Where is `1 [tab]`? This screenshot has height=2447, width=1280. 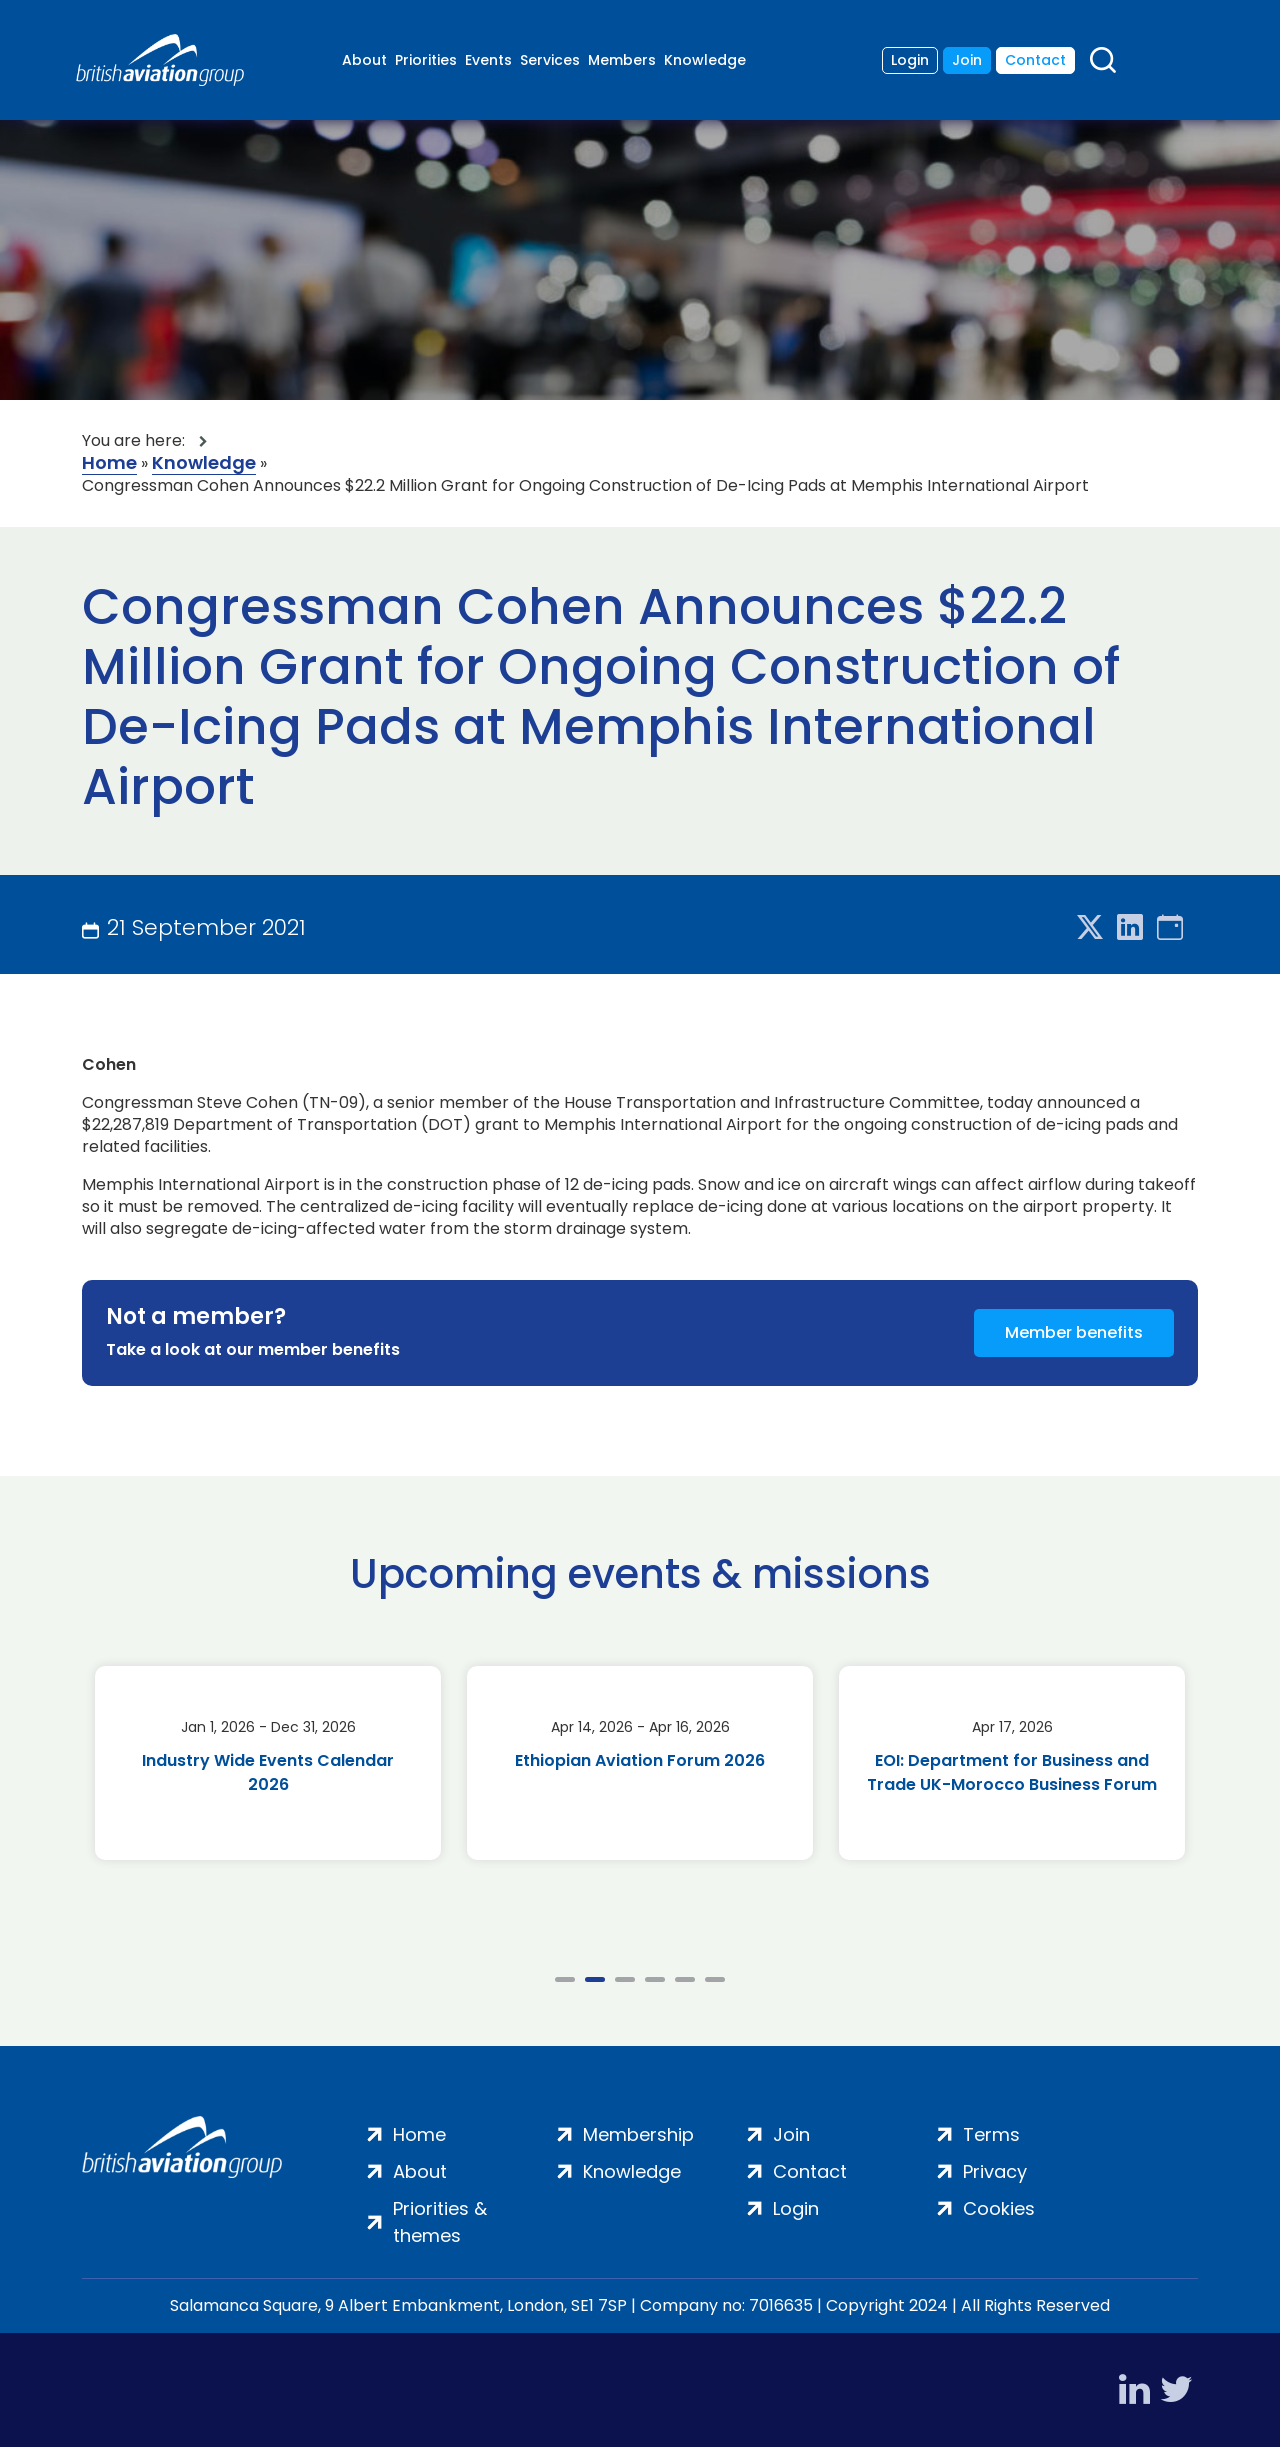 1 [tab] is located at coordinates (565, 1979).